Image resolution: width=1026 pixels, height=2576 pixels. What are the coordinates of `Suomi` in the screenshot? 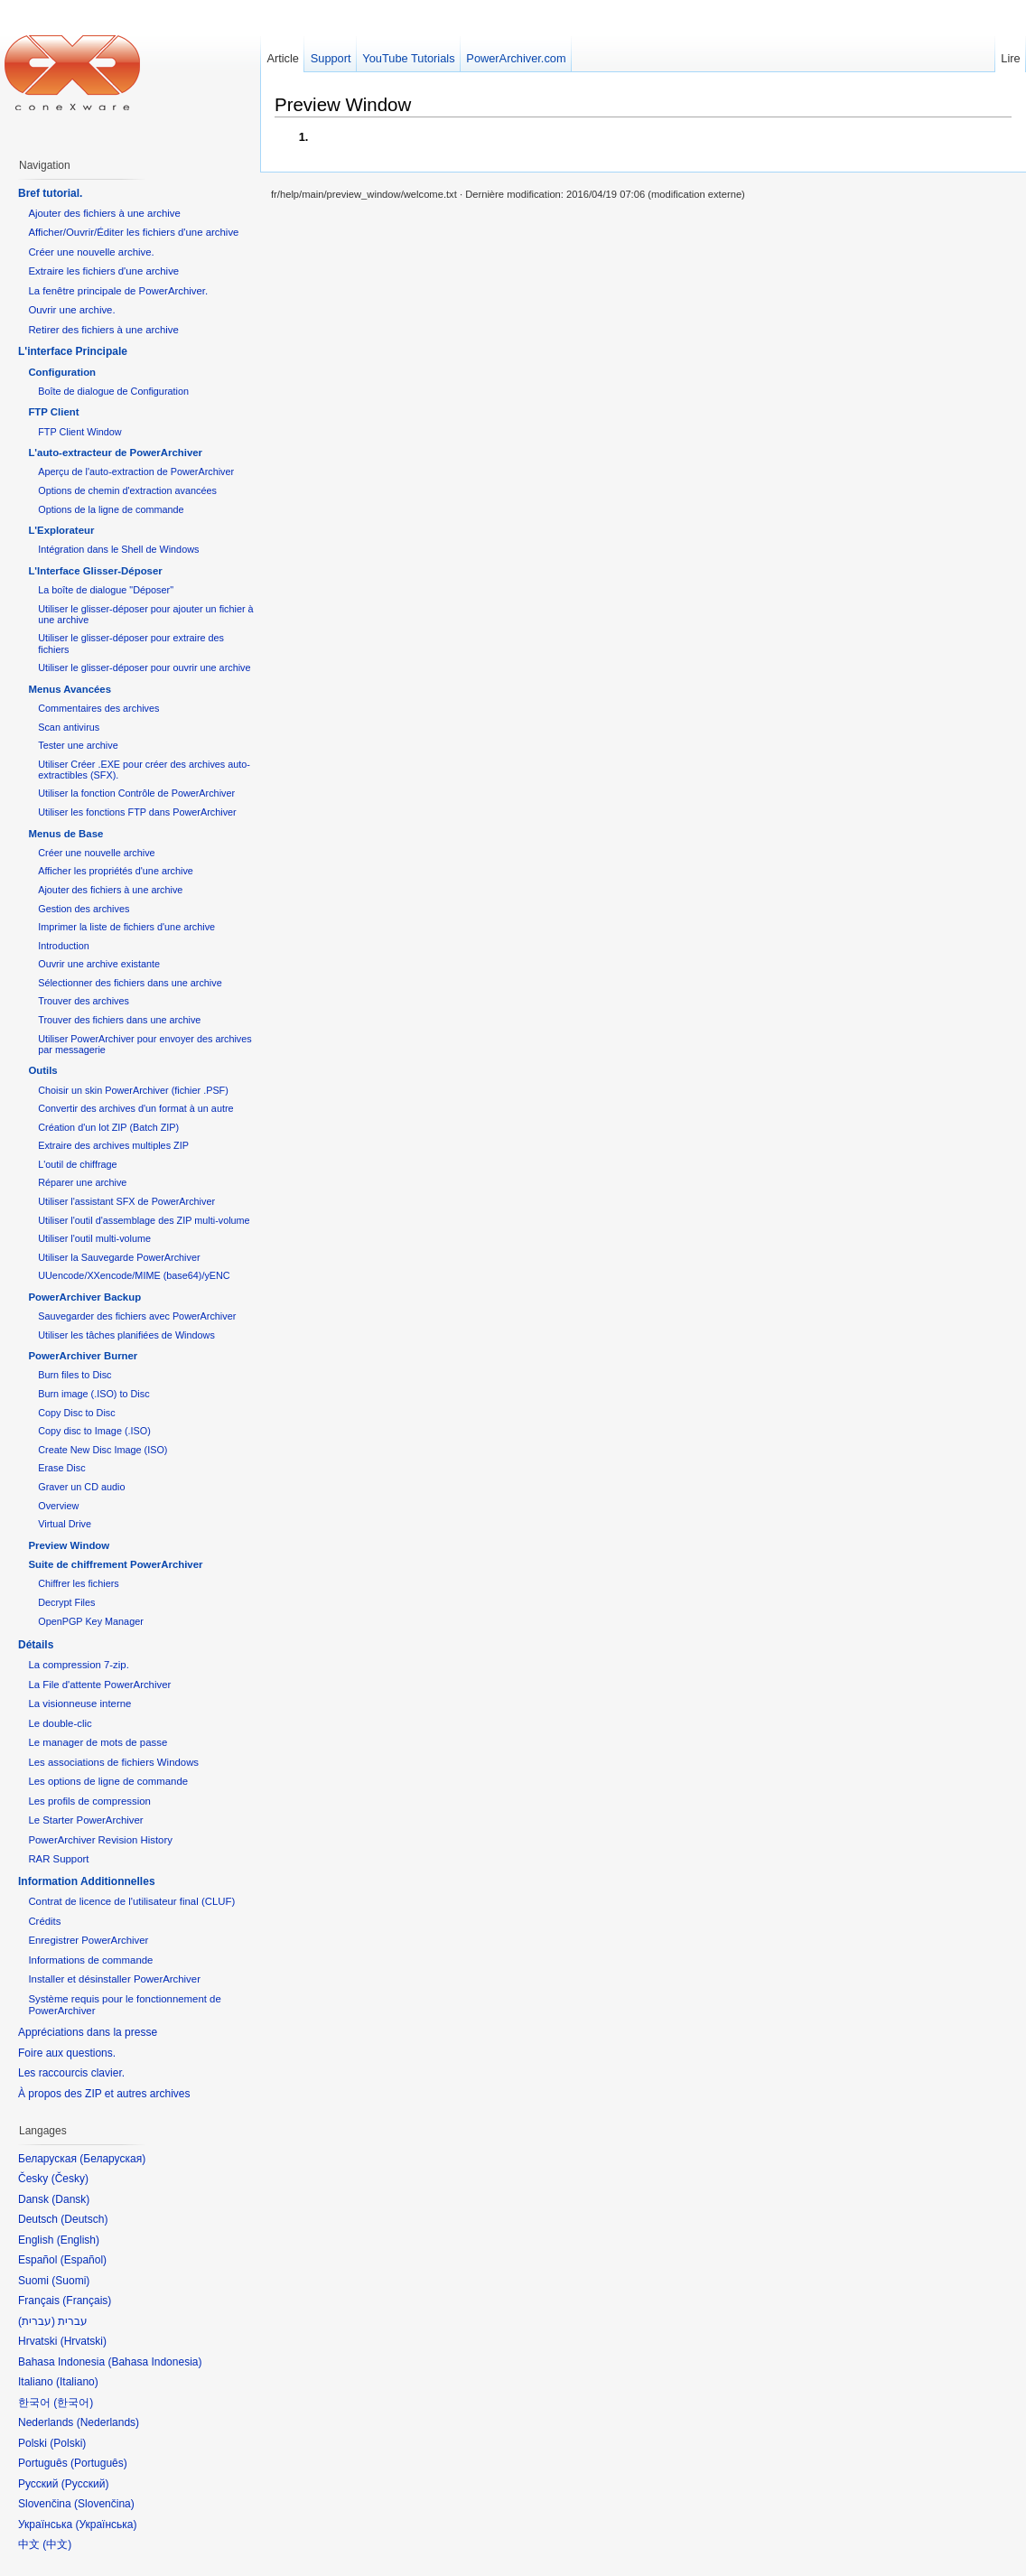 It's located at (70, 2280).